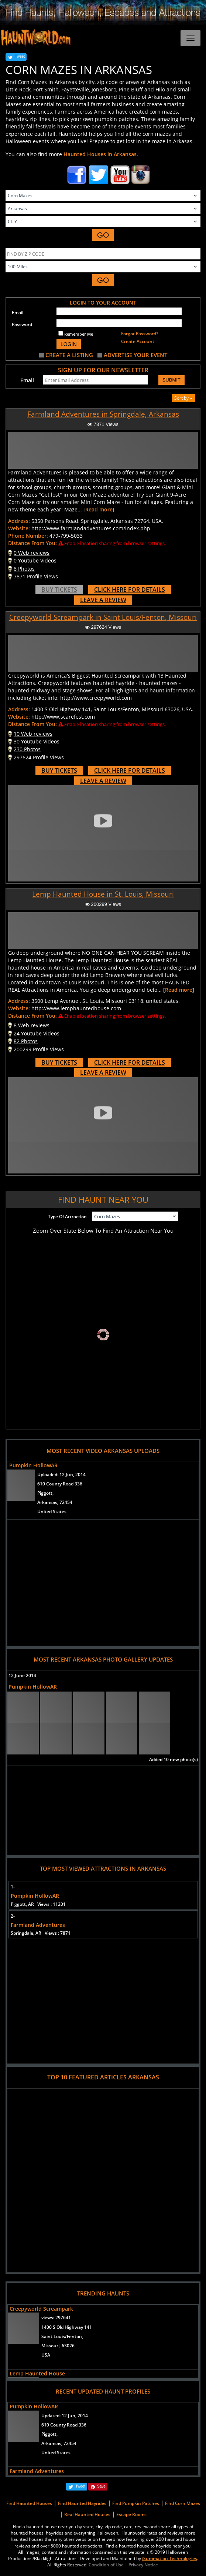 Image resolution: width=206 pixels, height=2576 pixels. I want to click on Read more, so click(99, 509).